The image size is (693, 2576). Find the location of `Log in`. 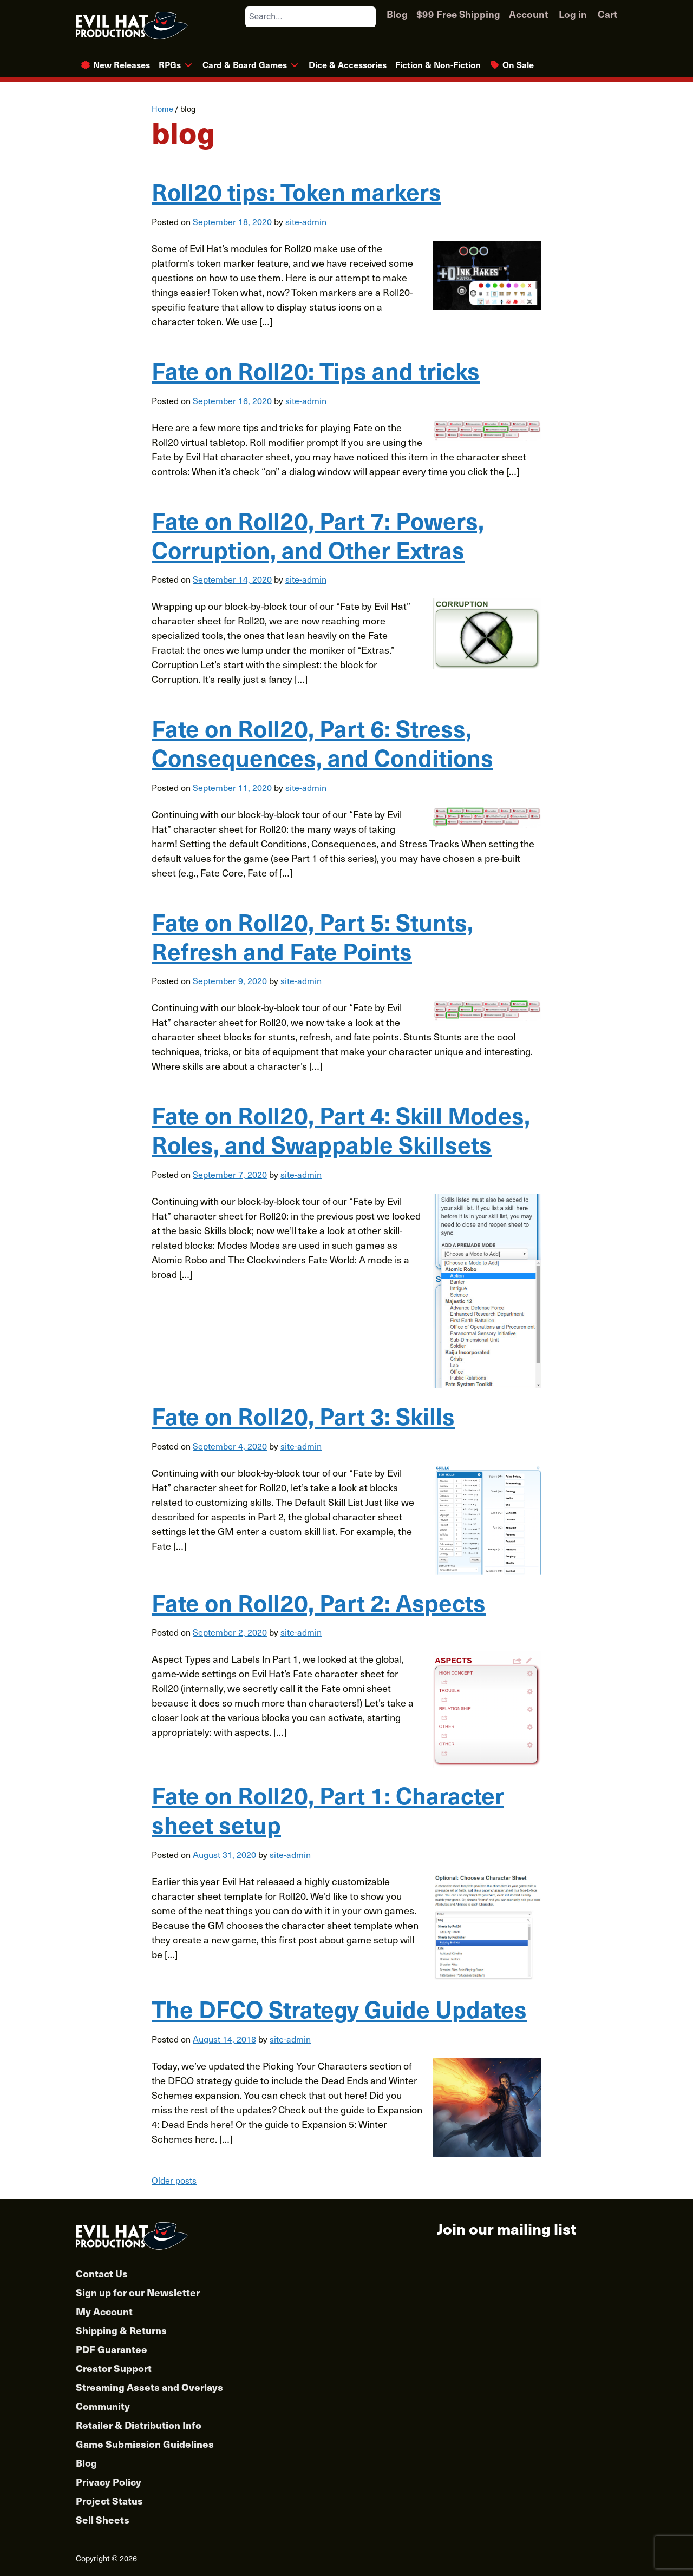

Log in is located at coordinates (573, 14).